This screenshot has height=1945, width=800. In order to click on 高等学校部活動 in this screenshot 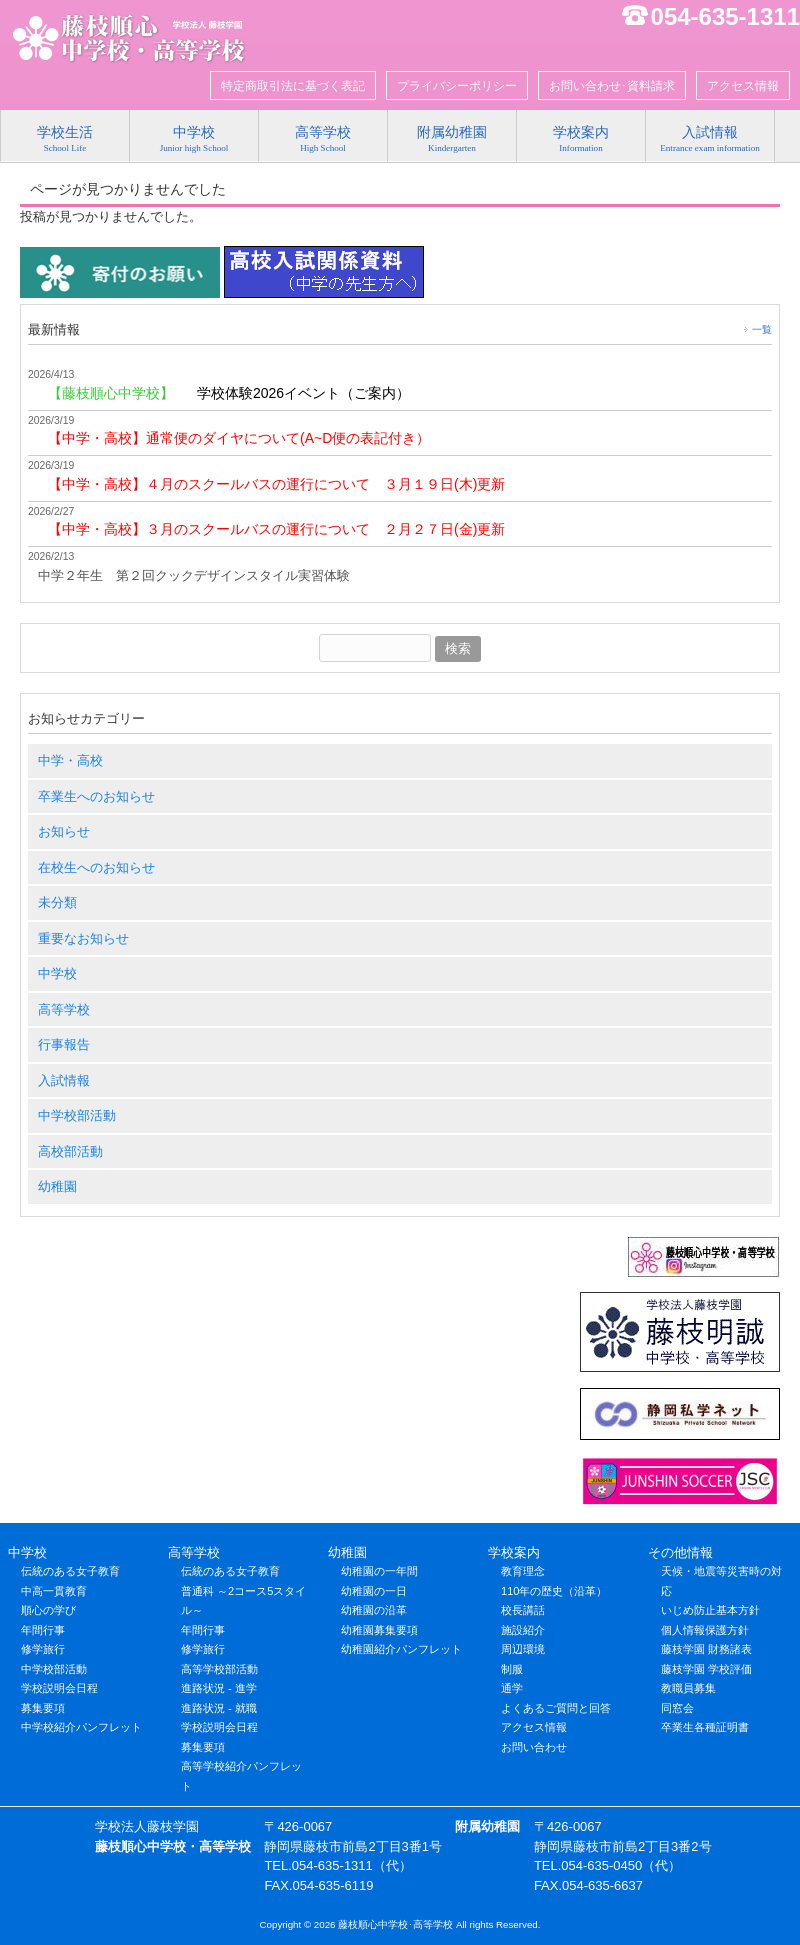, I will do `click(219, 1669)`.